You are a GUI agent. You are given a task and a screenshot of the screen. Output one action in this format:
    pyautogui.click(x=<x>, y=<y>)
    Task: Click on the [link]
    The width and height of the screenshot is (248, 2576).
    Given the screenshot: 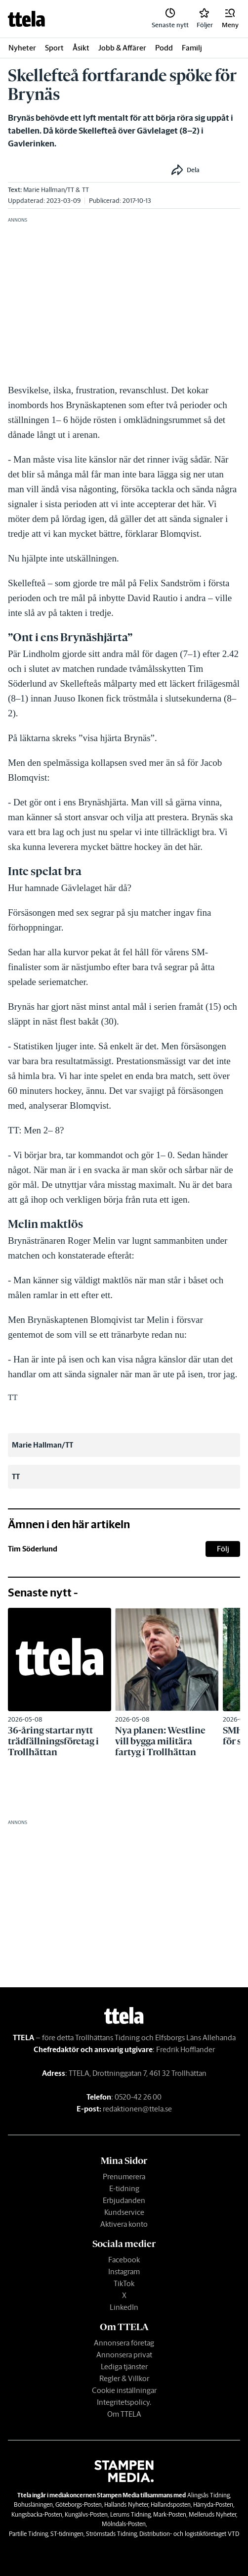 What is the action you would take?
    pyautogui.click(x=26, y=19)
    